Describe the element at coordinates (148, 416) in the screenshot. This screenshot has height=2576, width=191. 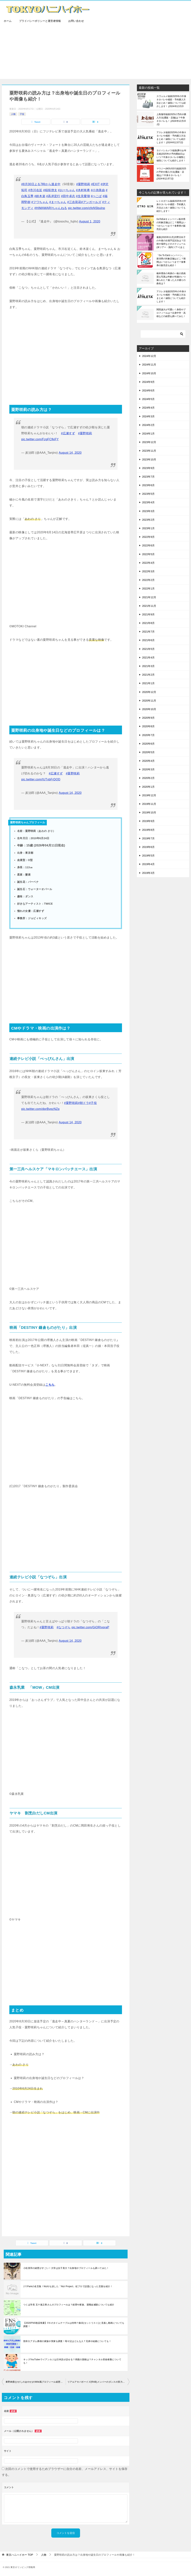
I see `2024年3月` at that location.